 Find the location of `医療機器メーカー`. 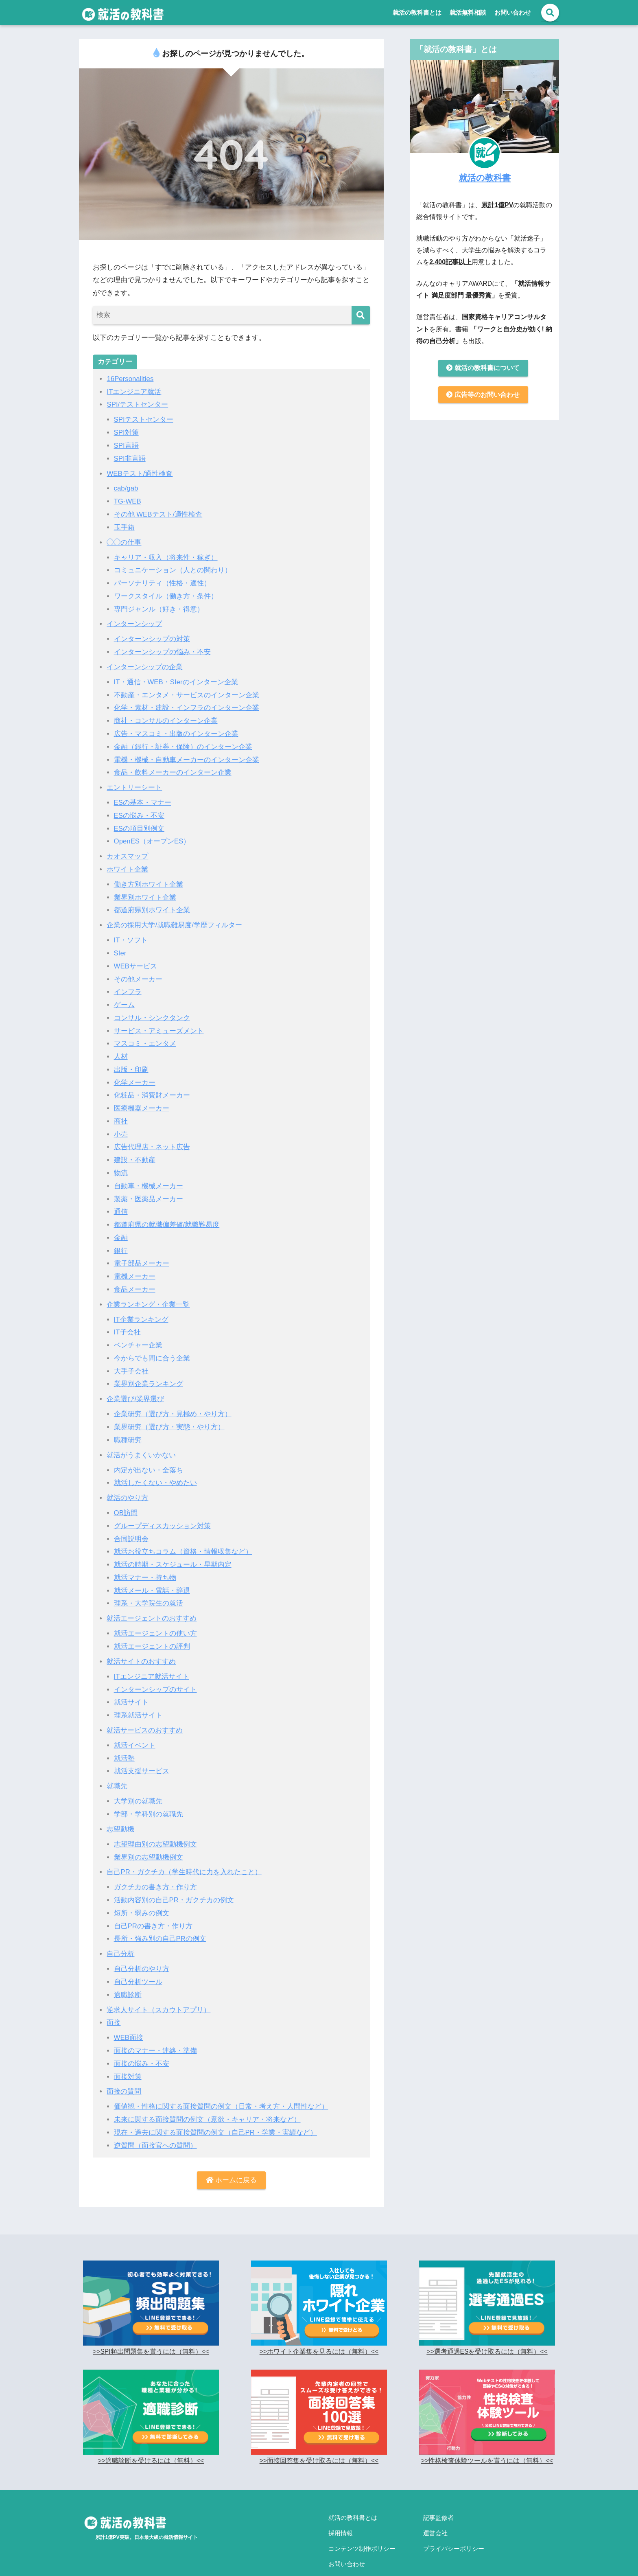

医療機器メーカー is located at coordinates (141, 1099).